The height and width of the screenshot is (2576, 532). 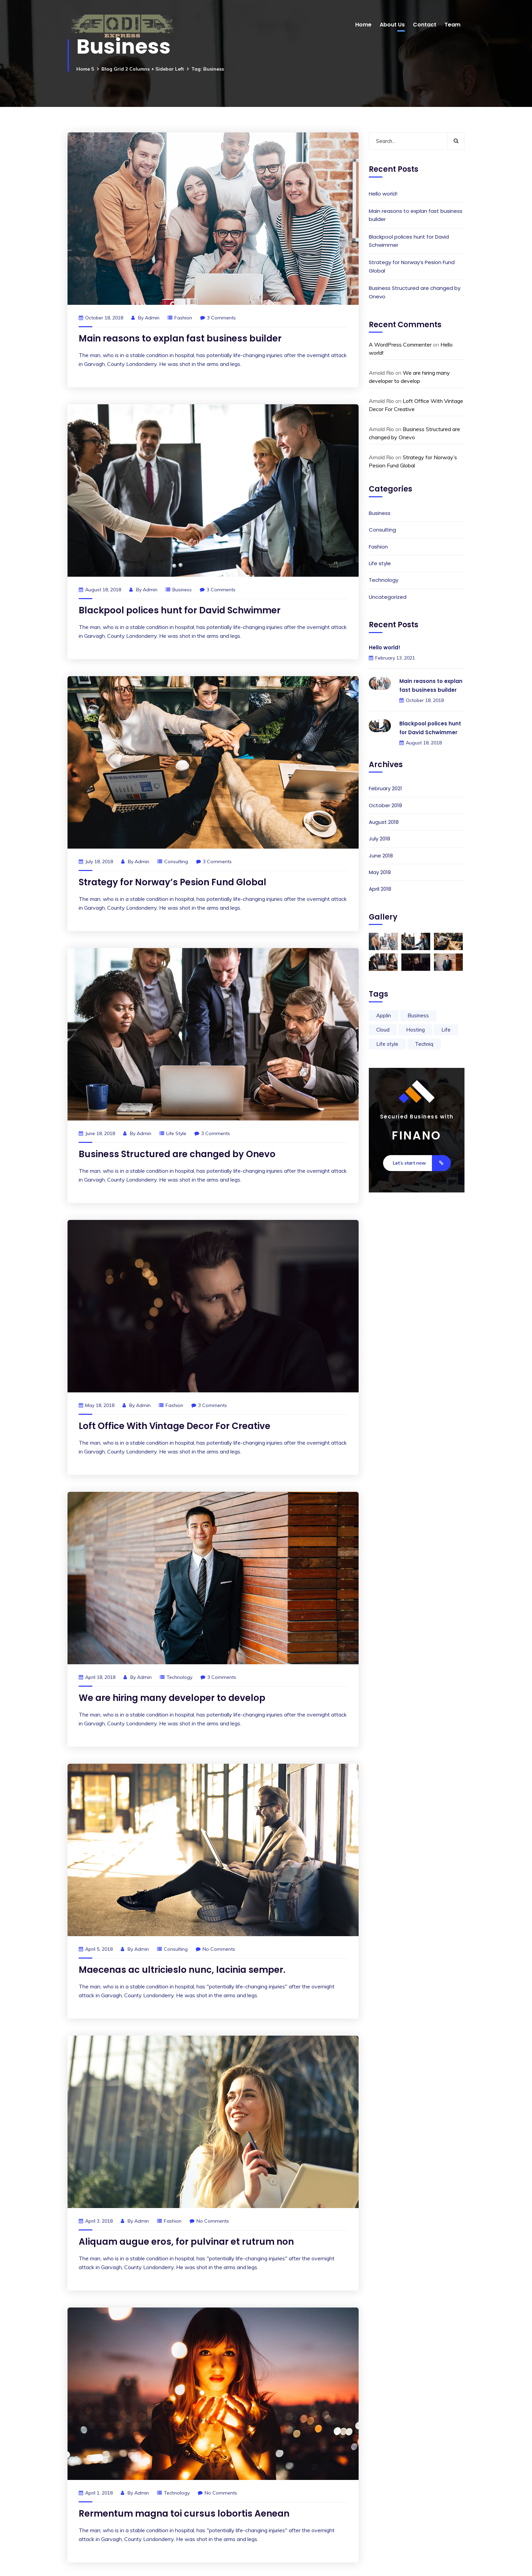 What do you see at coordinates (186, 2242) in the screenshot?
I see `Aliquam augue eros, for pulvinar et rutrum non` at bounding box center [186, 2242].